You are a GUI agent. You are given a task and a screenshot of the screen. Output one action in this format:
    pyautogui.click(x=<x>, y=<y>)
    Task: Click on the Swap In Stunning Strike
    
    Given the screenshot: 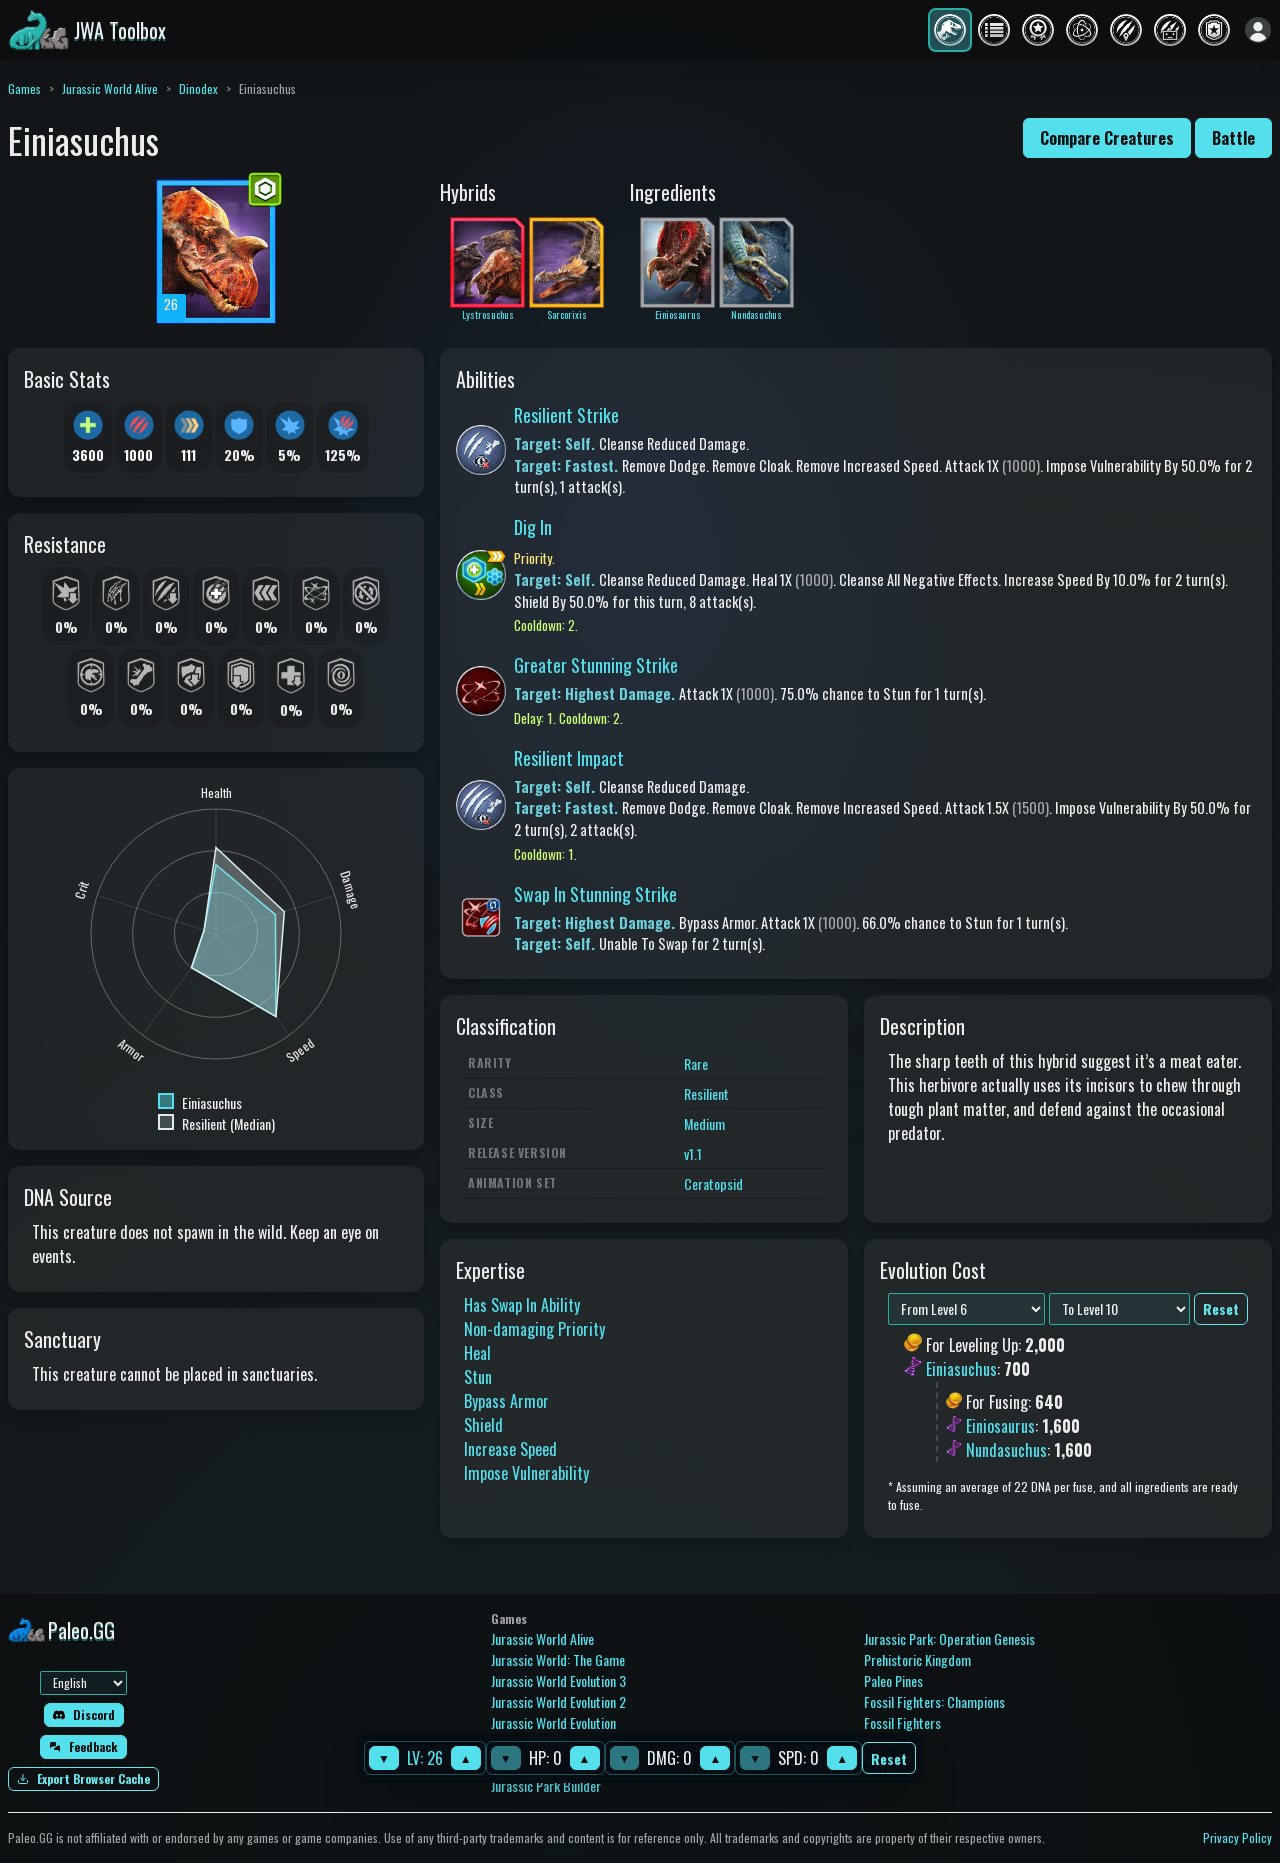 What is the action you would take?
    pyautogui.click(x=595, y=894)
    